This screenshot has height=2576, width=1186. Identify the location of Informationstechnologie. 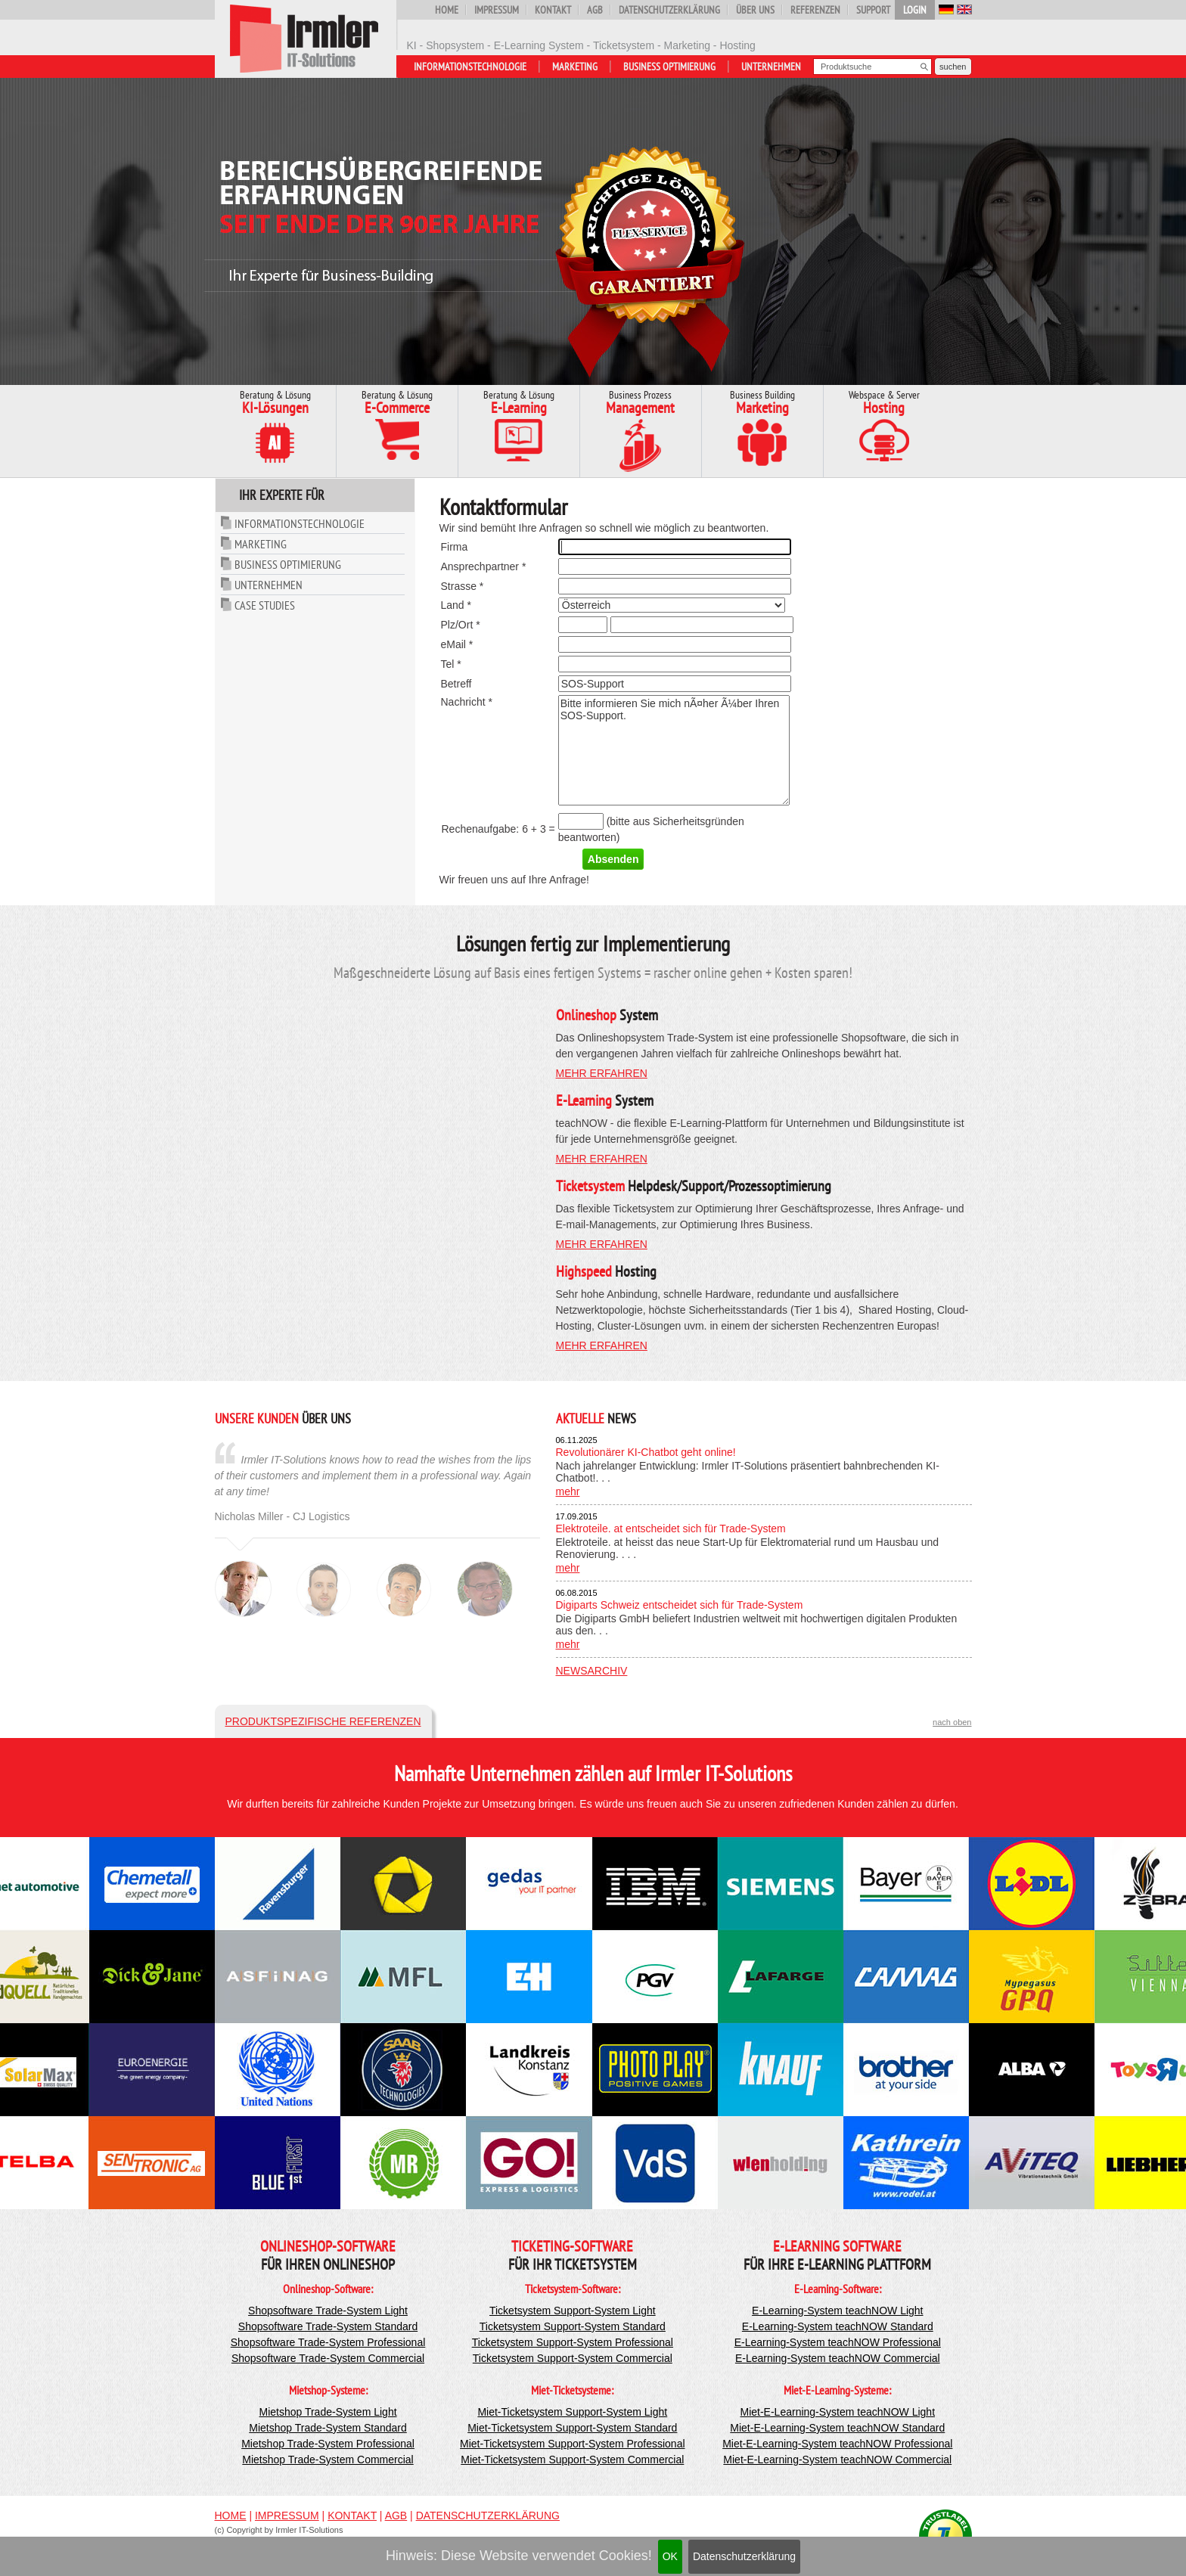
(470, 66).